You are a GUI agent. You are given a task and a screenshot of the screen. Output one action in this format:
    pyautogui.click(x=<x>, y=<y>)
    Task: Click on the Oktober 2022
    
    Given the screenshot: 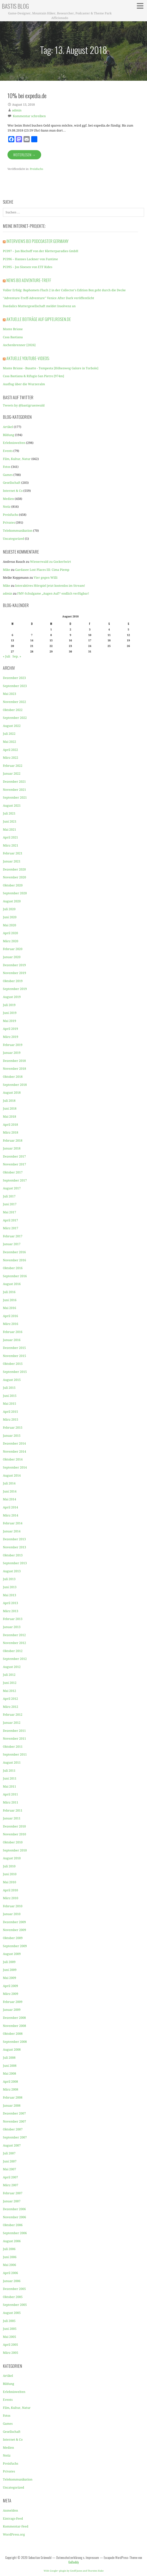 What is the action you would take?
    pyautogui.click(x=13, y=710)
    